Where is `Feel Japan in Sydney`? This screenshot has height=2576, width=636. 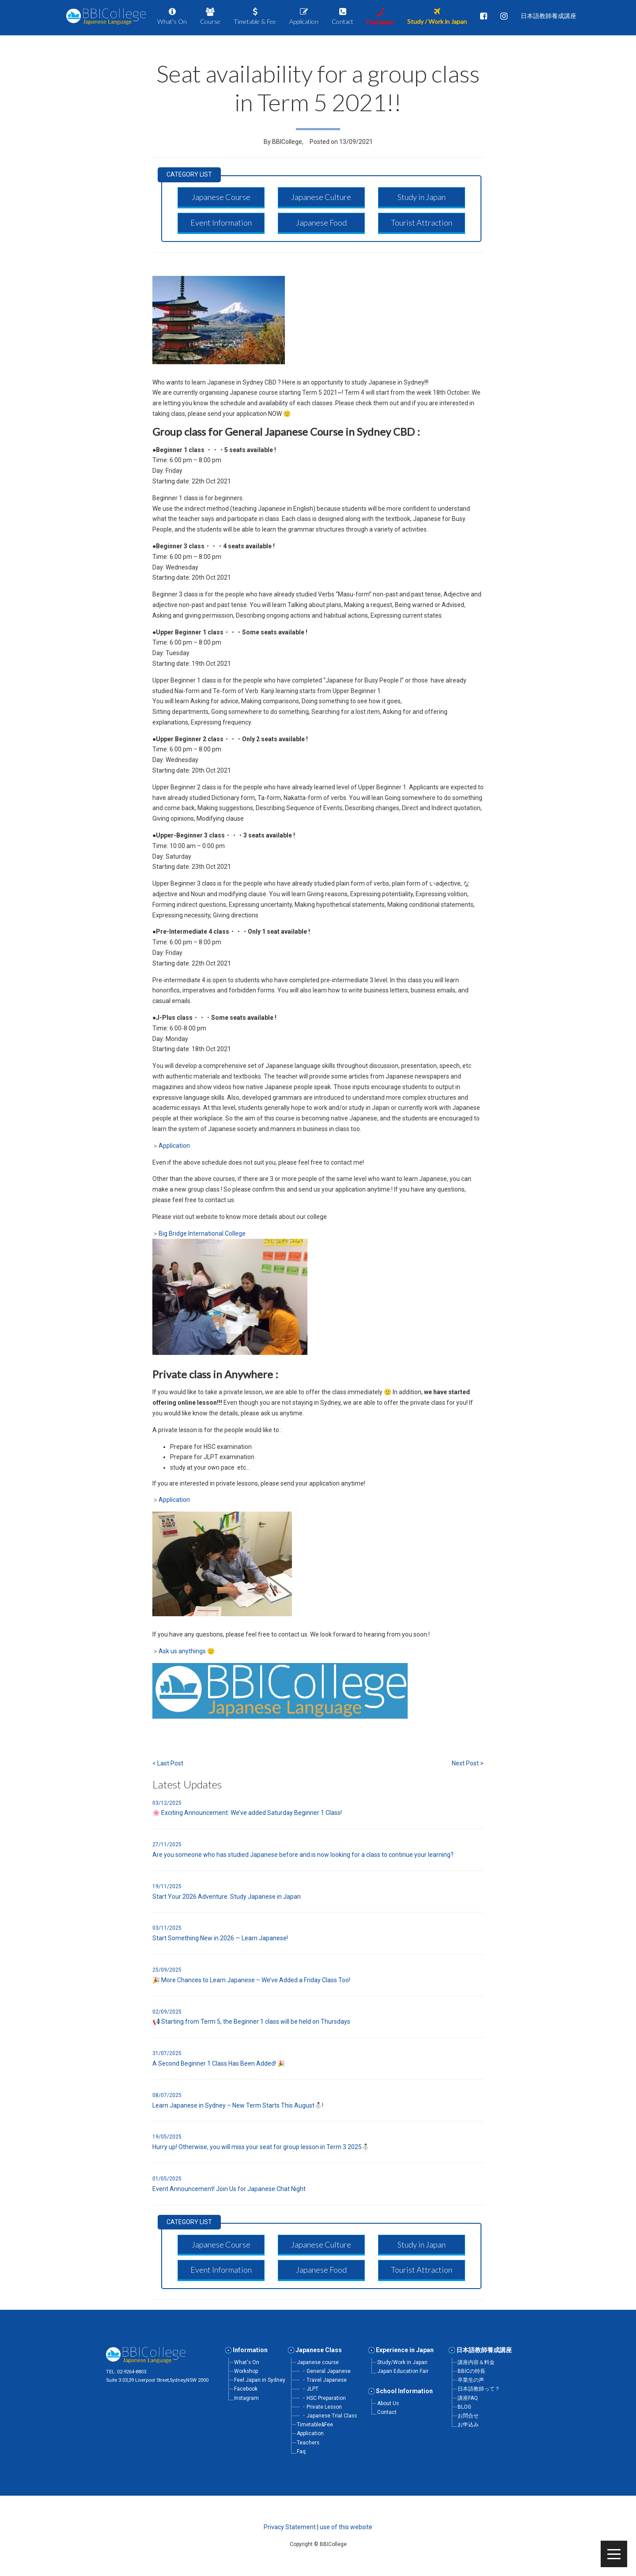
Feel Japan in Sydney is located at coordinates (259, 2380).